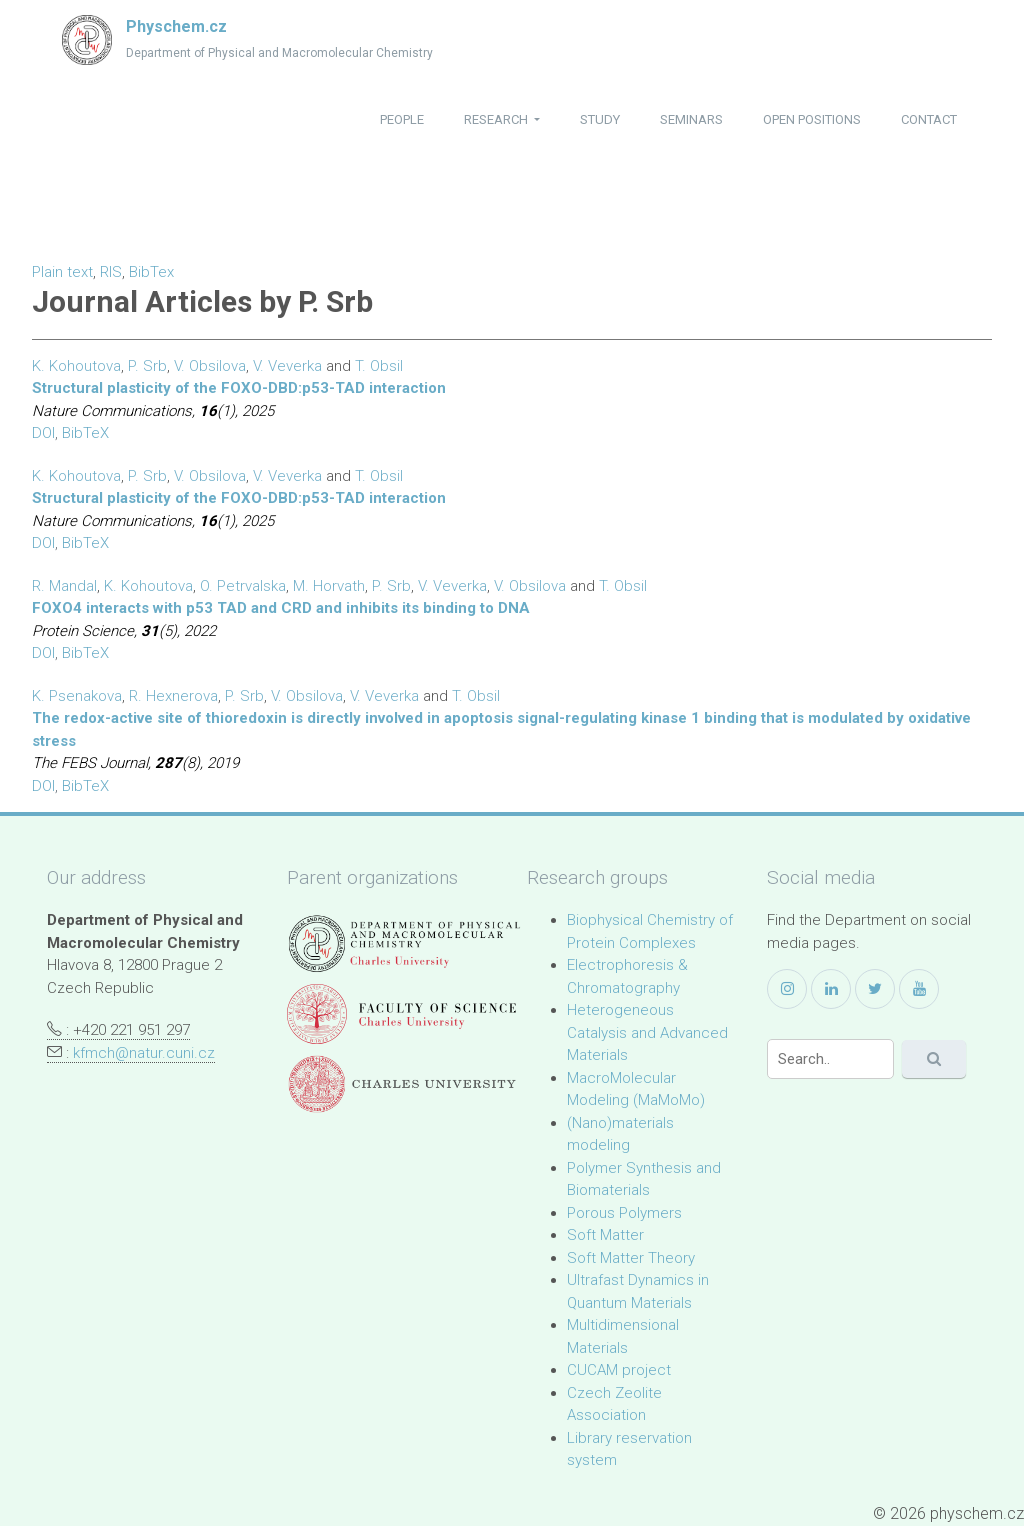 The width and height of the screenshot is (1024, 1526). Describe the element at coordinates (62, 272) in the screenshot. I see `Plain text` at that location.